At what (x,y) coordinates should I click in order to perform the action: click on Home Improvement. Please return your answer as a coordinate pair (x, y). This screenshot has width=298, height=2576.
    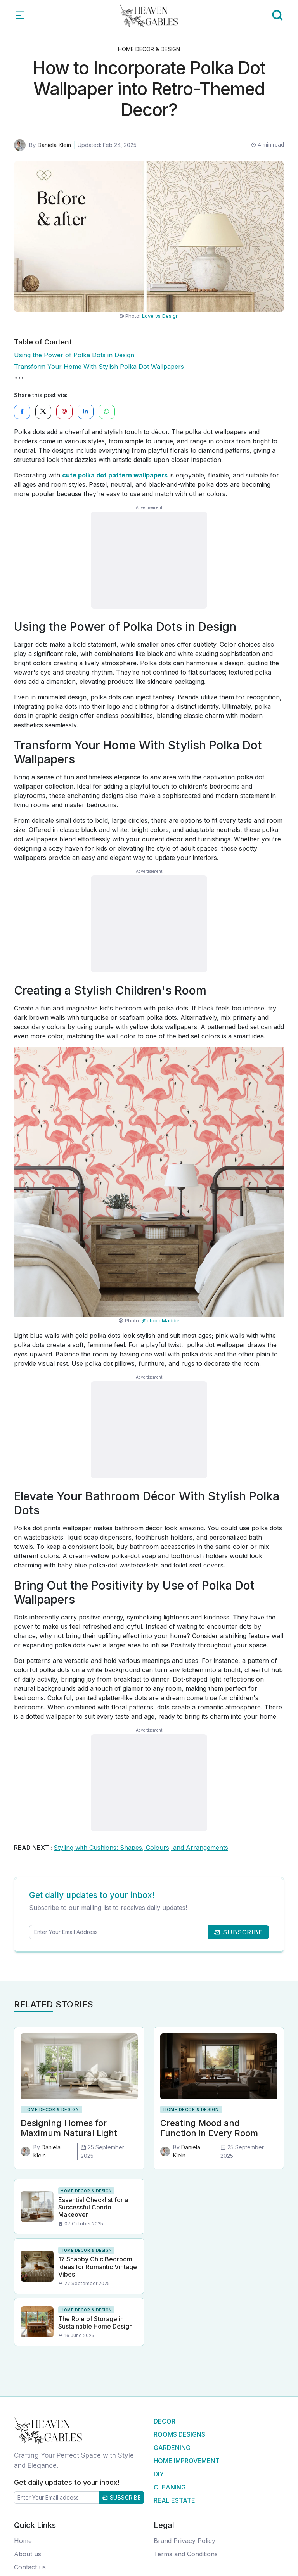
    Looking at the image, I should click on (187, 2461).